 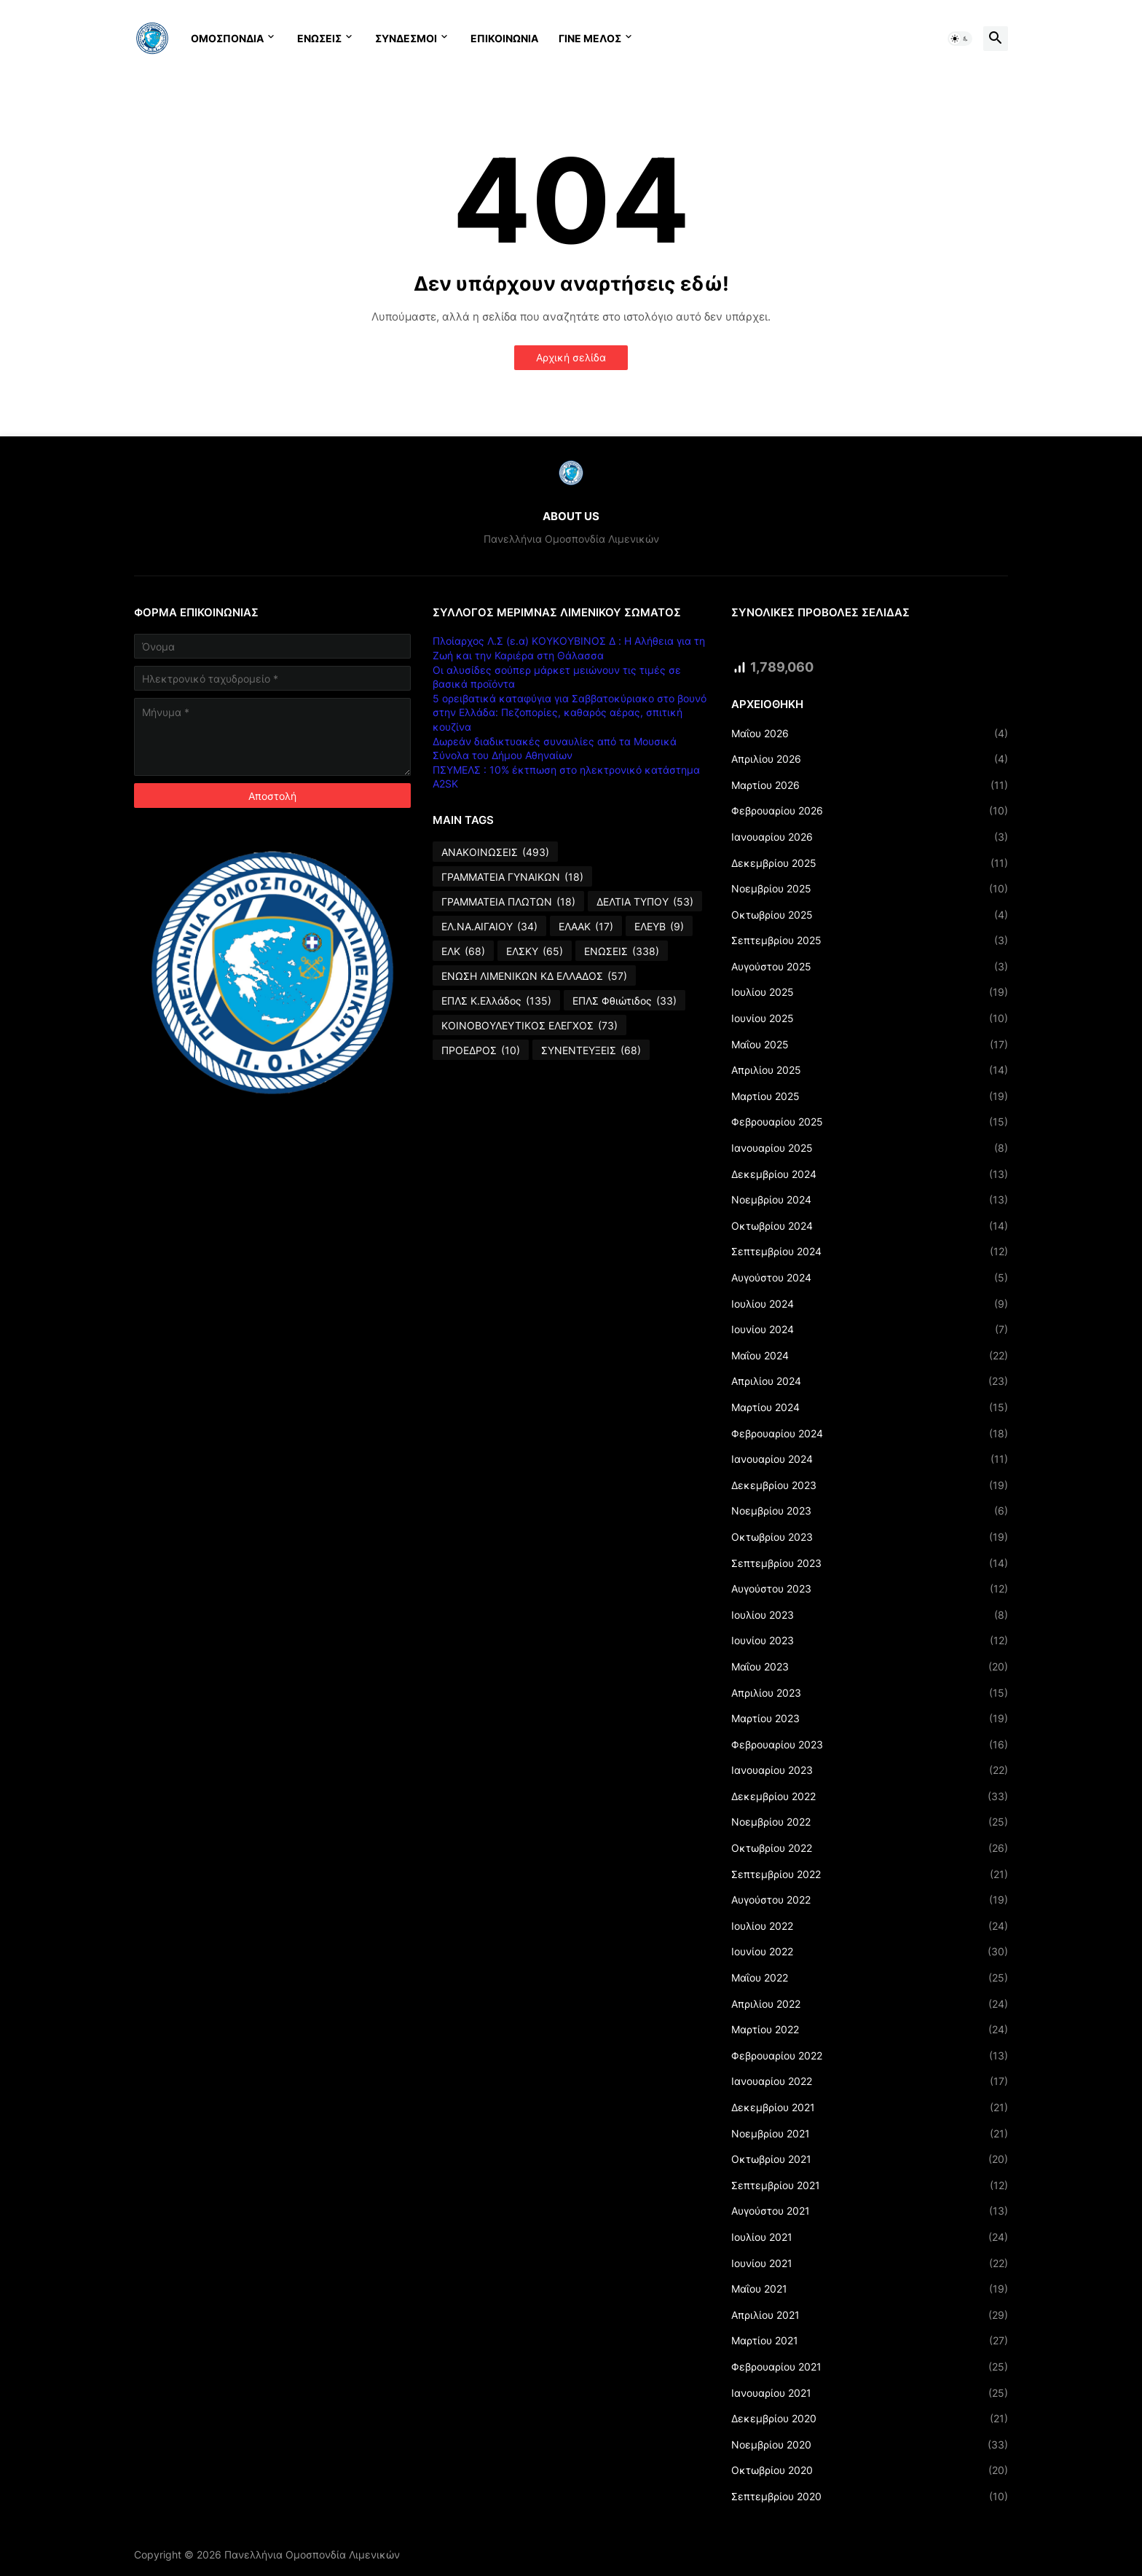 What do you see at coordinates (869, 1070) in the screenshot?
I see `Απριλίου 2025` at bounding box center [869, 1070].